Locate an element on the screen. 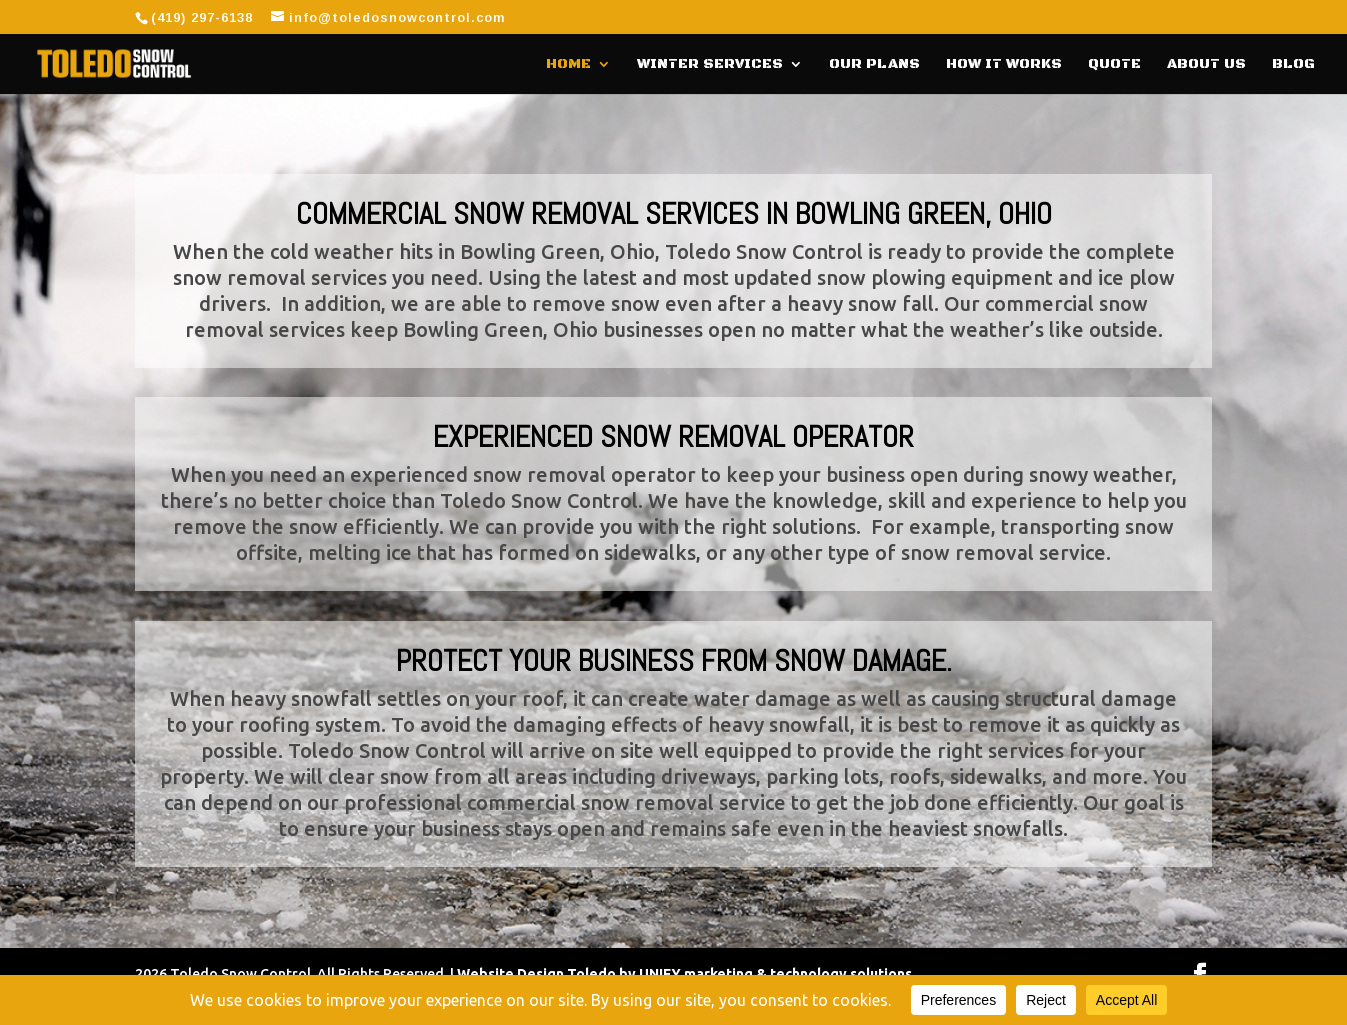  Website Design Toledo by UNIFY marketing & technology solutions is located at coordinates (684, 974).